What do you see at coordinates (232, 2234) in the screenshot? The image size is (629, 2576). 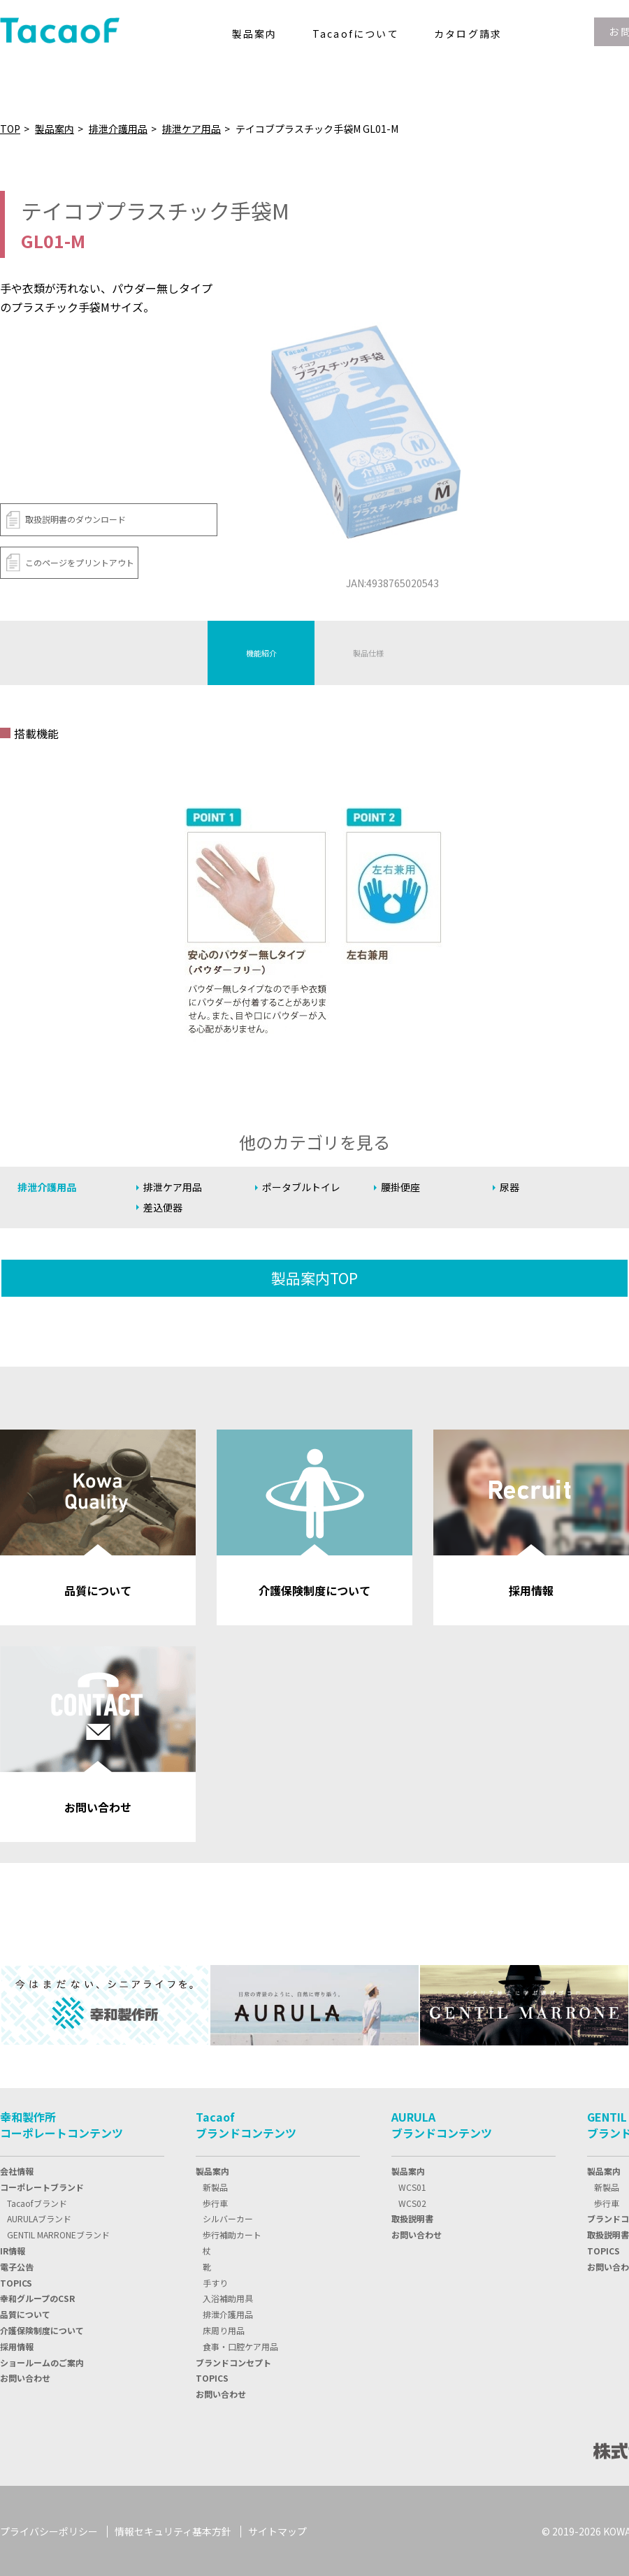 I see `歩行補助カート` at bounding box center [232, 2234].